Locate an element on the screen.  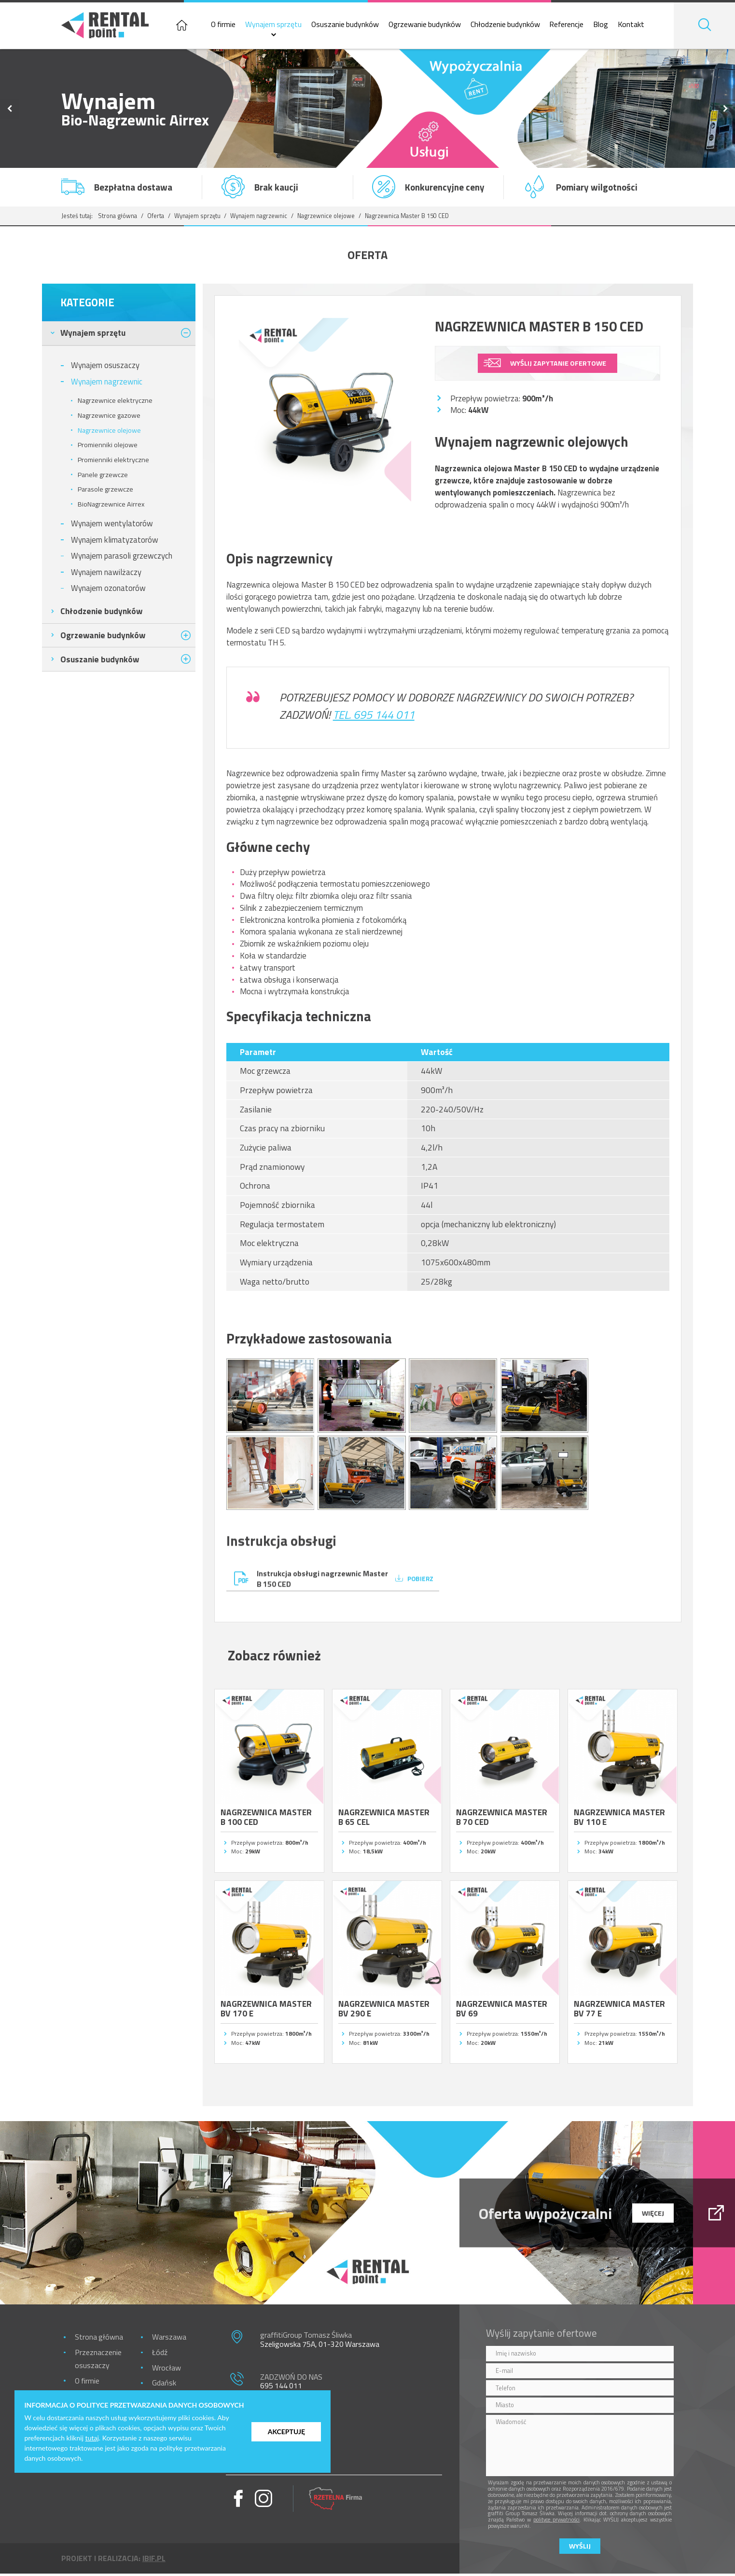
Wynajem nagrzewnic is located at coordinates (258, 218).